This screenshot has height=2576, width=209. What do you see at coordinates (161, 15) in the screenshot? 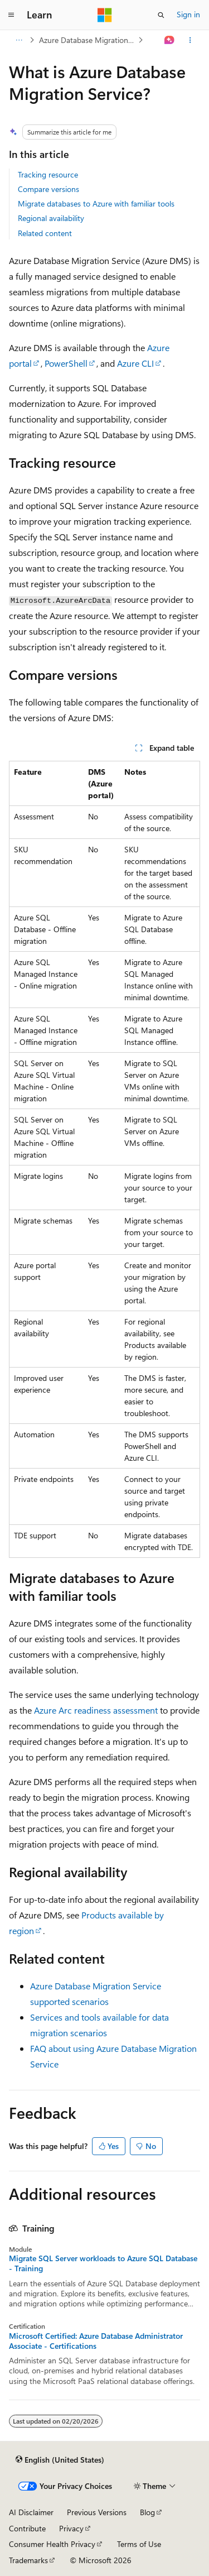
I see `[Open search]` at bounding box center [161, 15].